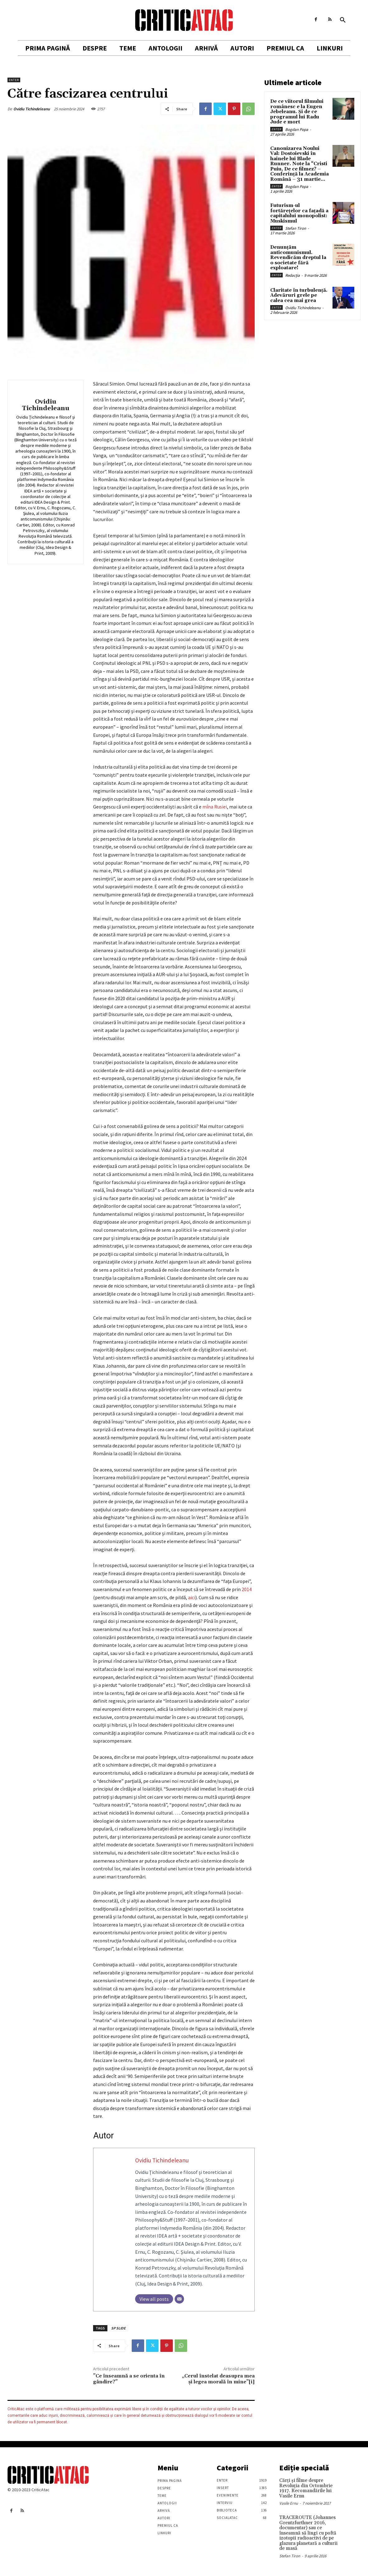  What do you see at coordinates (13, 80) in the screenshot?
I see `Enter` at bounding box center [13, 80].